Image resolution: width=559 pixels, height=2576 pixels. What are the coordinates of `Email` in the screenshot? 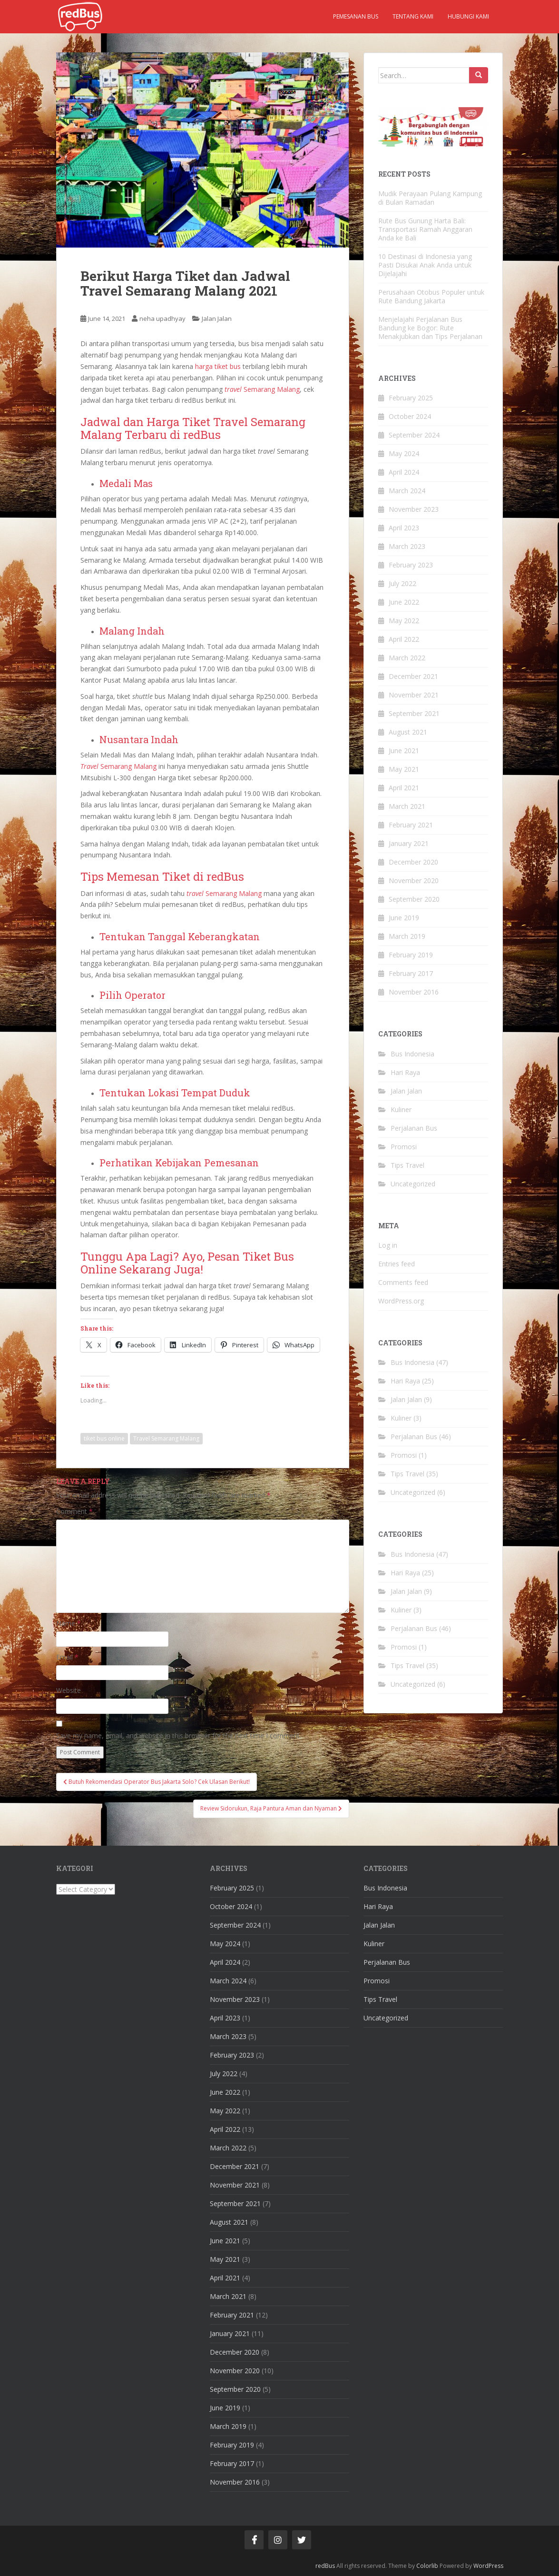 It's located at (67, 1656).